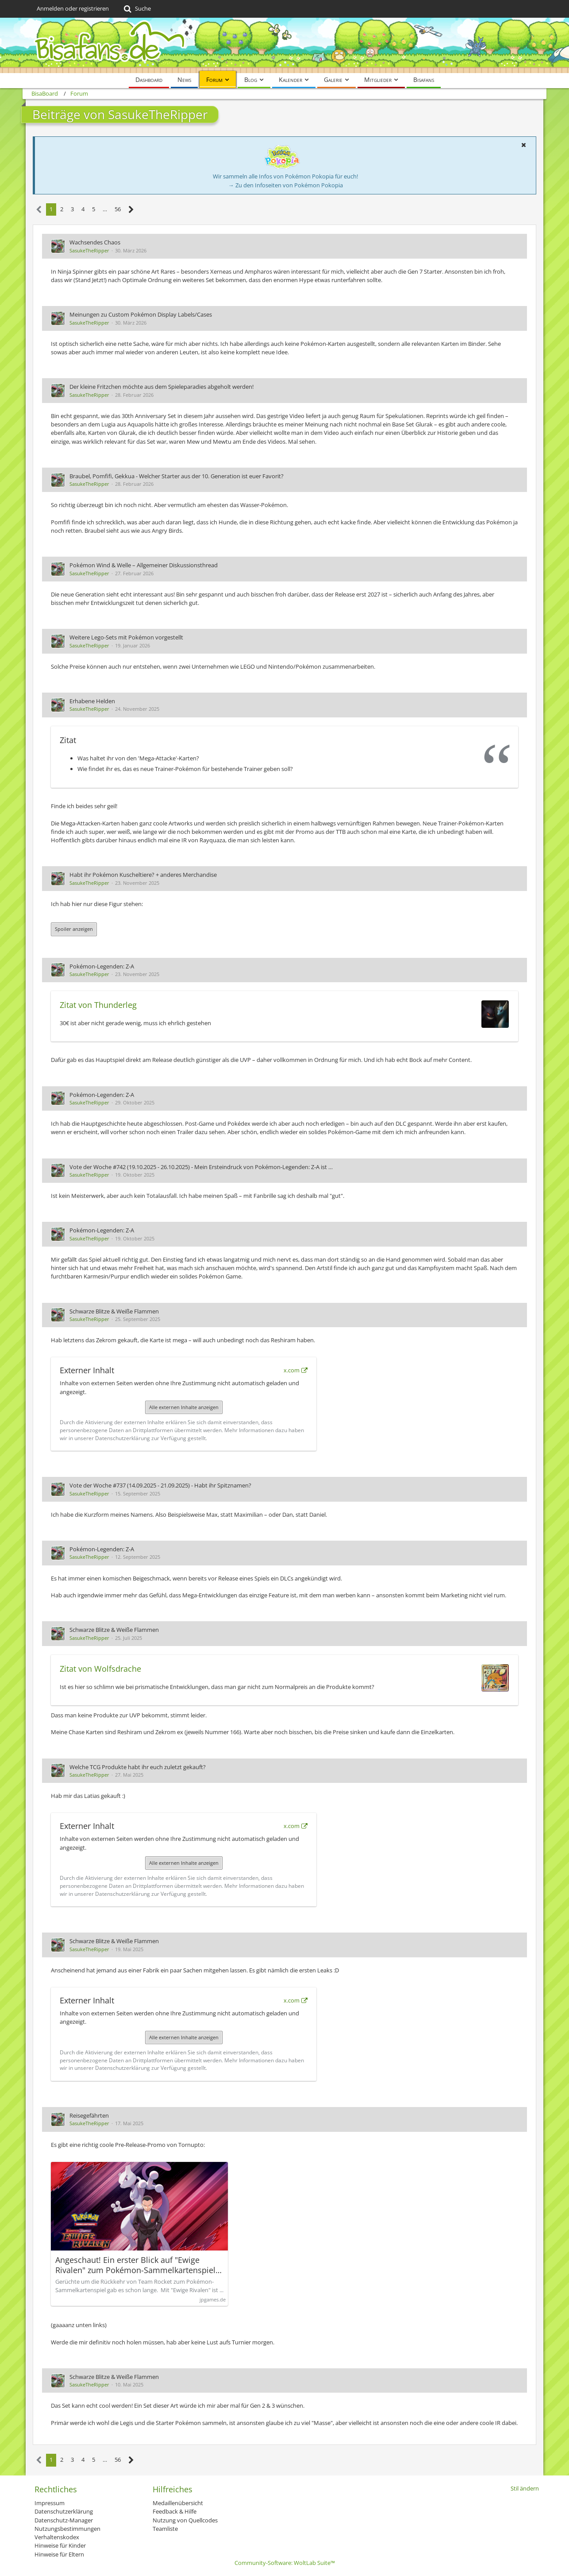  Describe the element at coordinates (143, 565) in the screenshot. I see `Pokémon Wind & Welle – Allgemeiner Diskussionsthread` at that location.